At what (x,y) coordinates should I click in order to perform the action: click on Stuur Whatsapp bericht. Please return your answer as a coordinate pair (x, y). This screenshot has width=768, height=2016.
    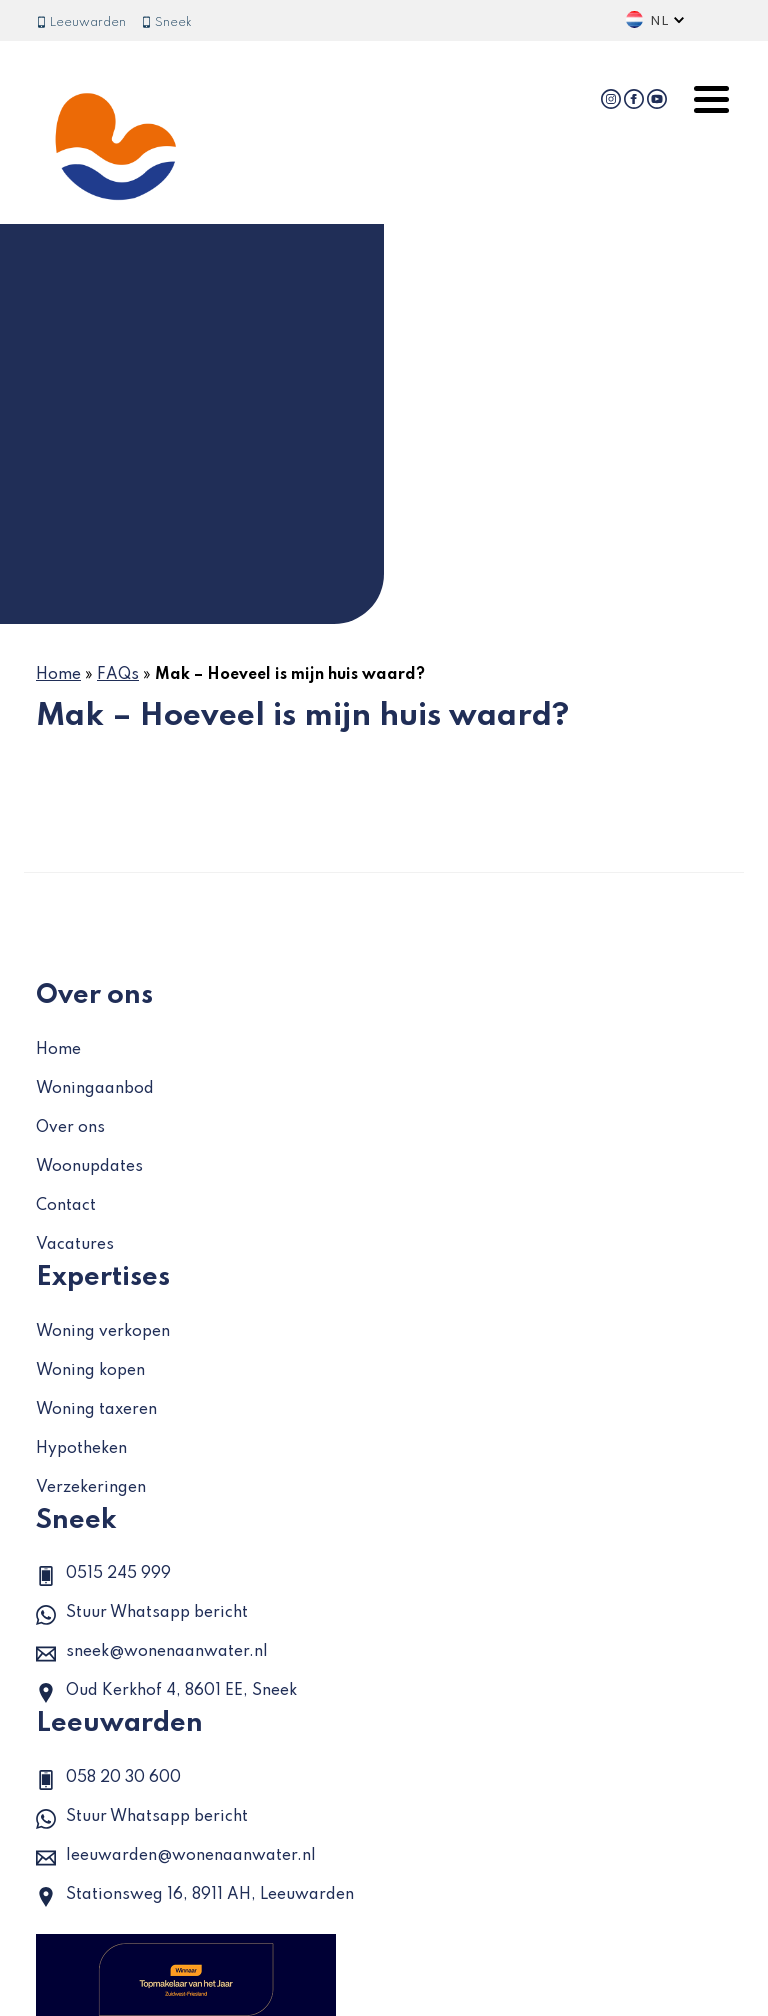
    Looking at the image, I should click on (142, 1615).